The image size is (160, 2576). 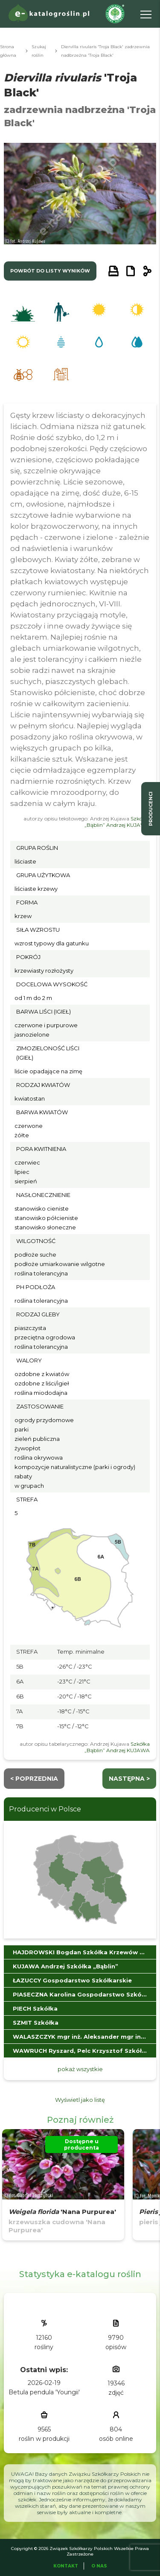 I want to click on pokaż wszystkie, so click(x=80, y=2069).